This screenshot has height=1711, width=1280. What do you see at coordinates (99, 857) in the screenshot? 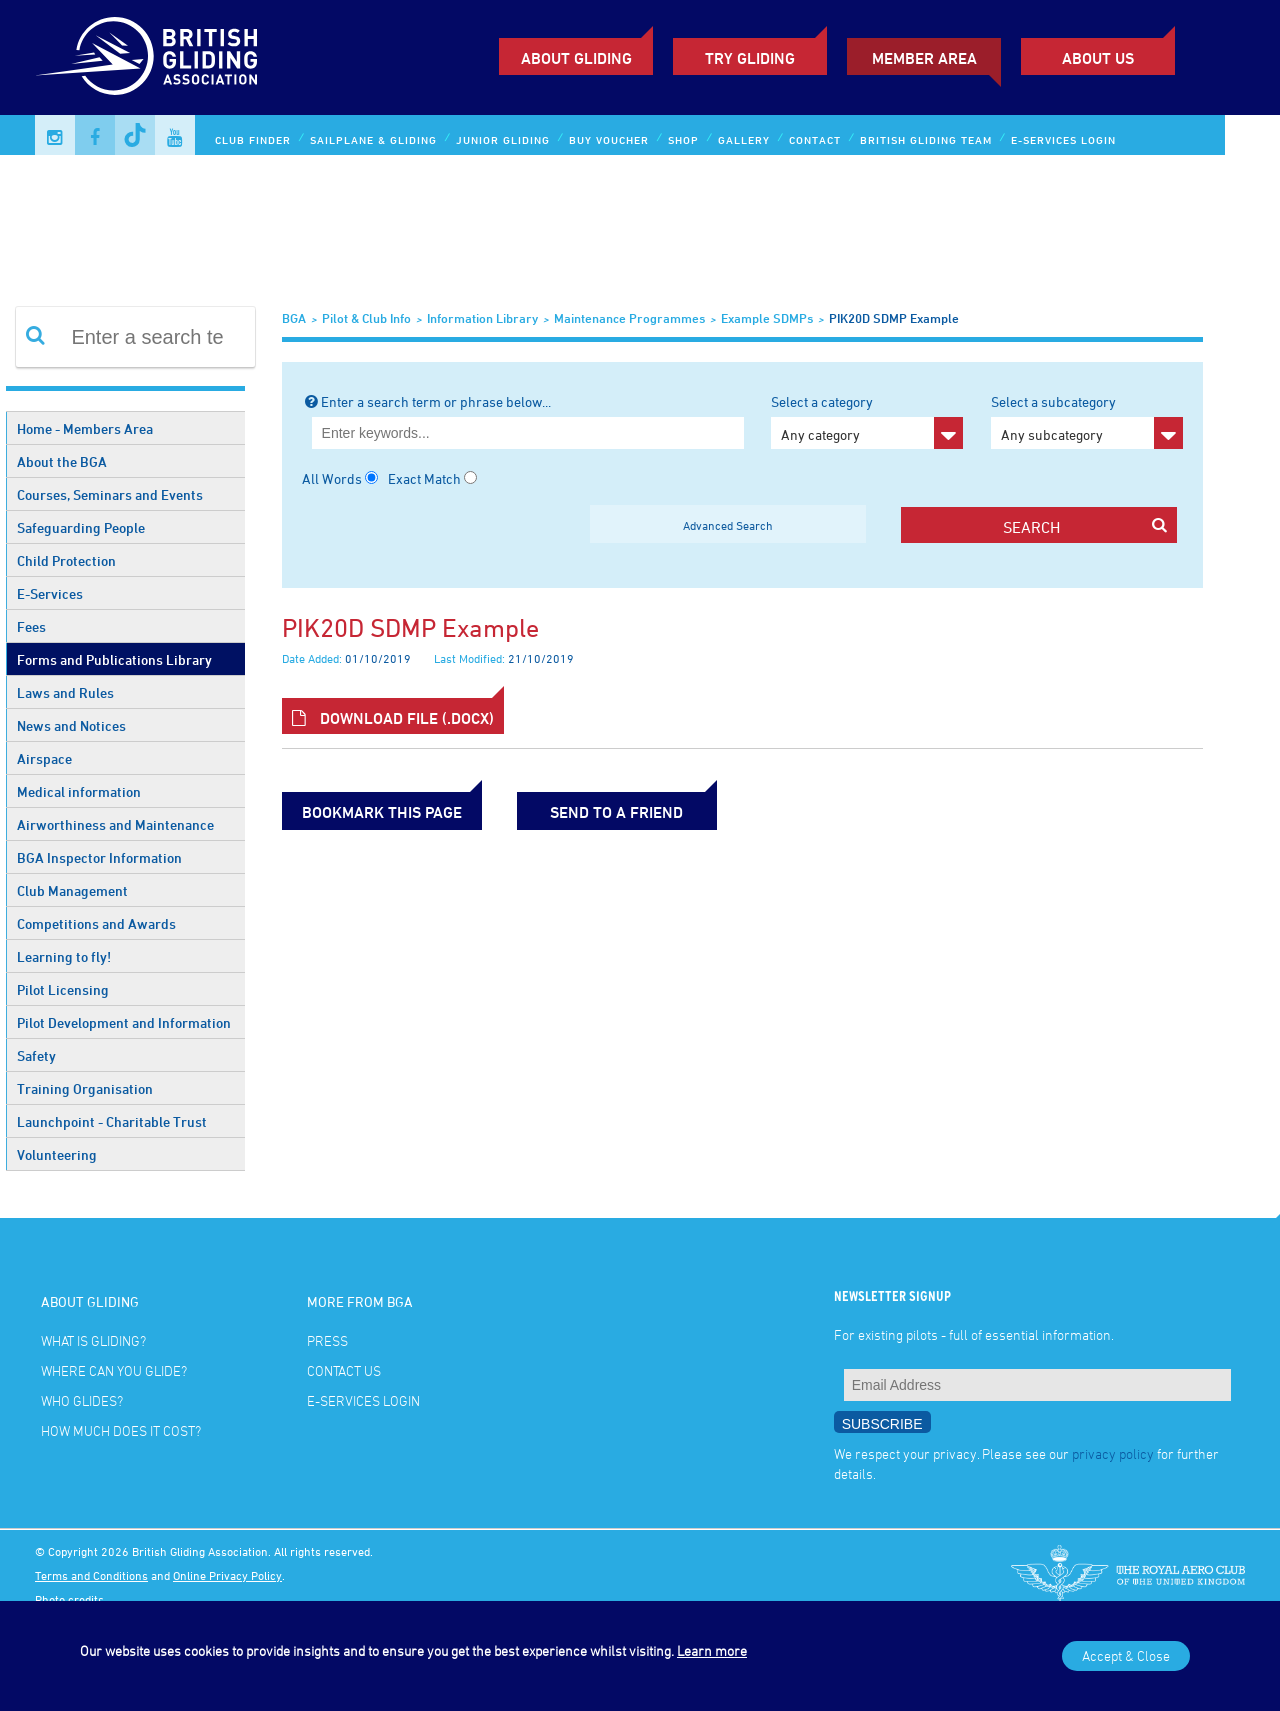
I see `BGA Inspector Information` at bounding box center [99, 857].